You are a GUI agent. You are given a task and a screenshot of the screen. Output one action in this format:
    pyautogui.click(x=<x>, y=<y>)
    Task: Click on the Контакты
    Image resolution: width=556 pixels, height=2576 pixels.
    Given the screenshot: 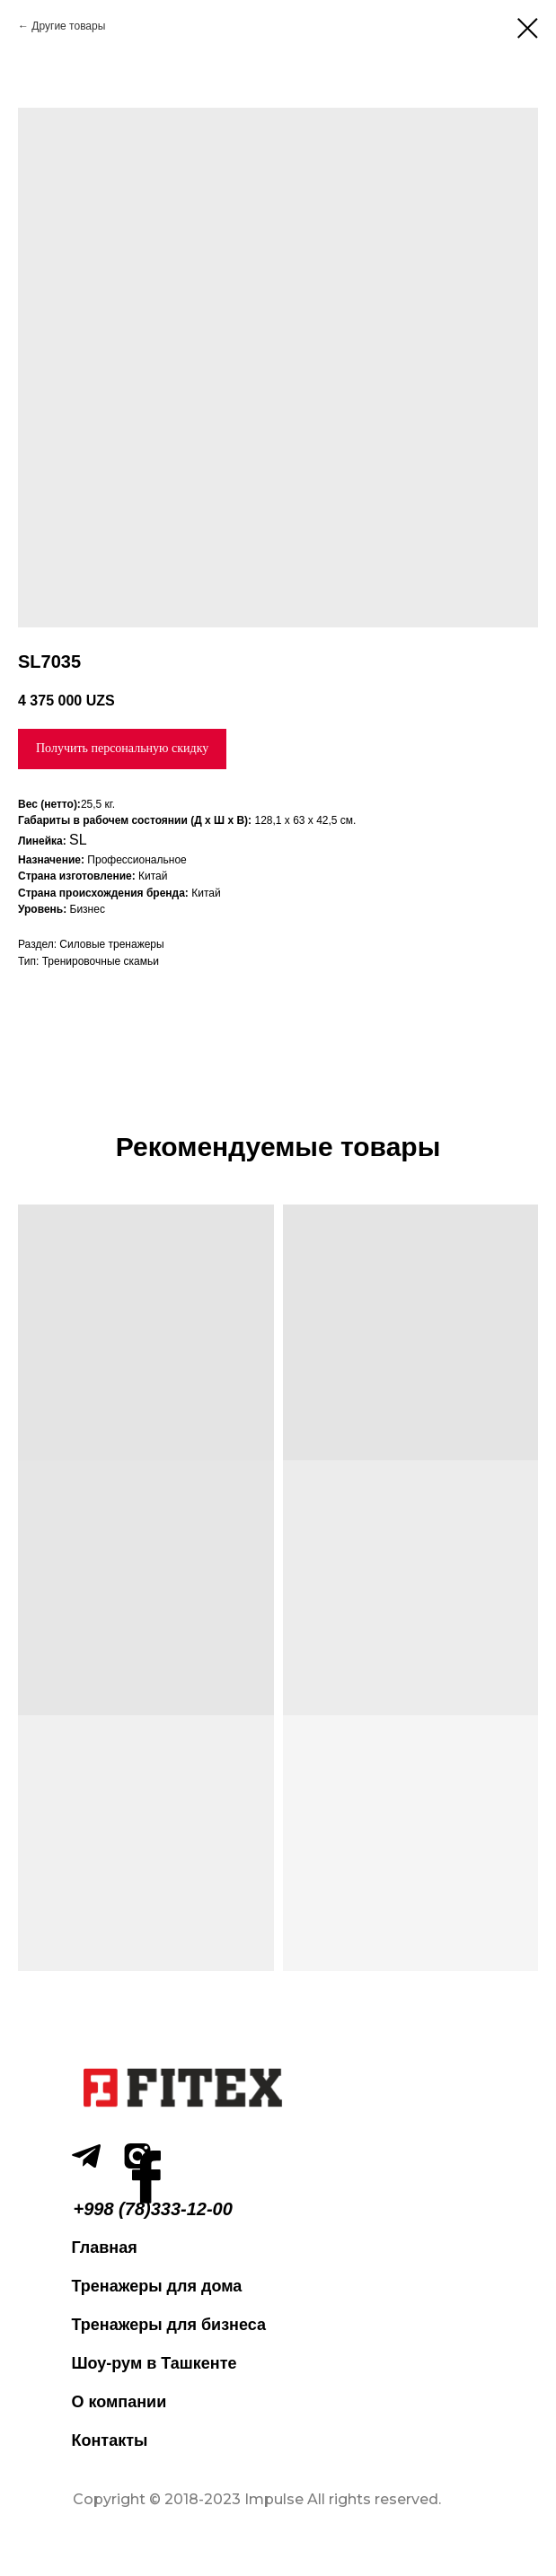 What is the action you would take?
    pyautogui.click(x=110, y=2440)
    